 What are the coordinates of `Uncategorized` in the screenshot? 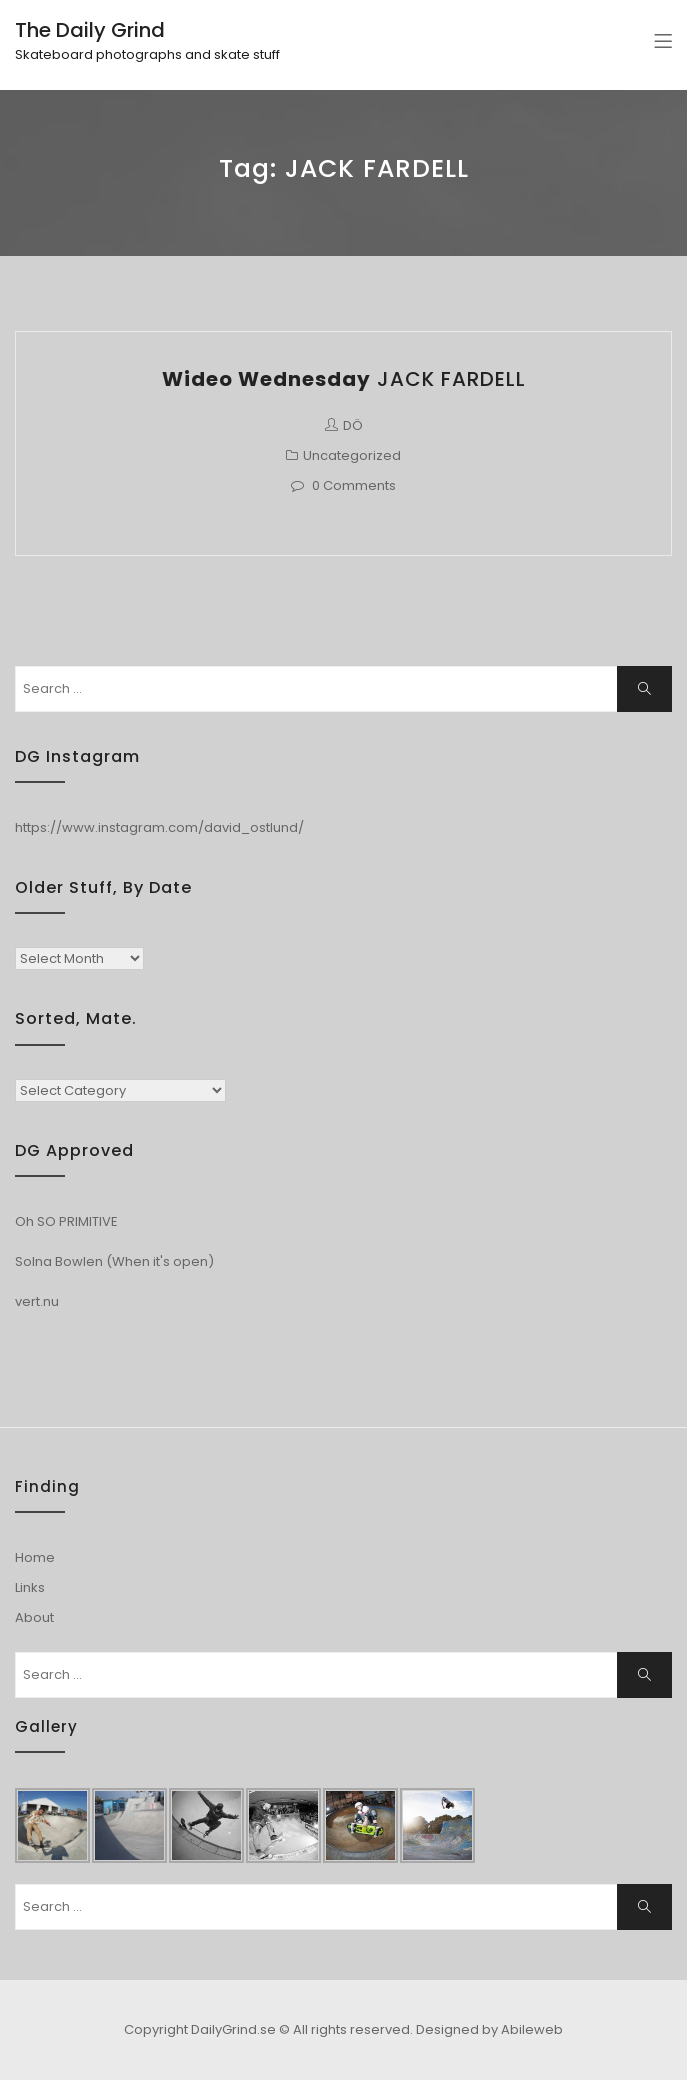 It's located at (352, 455).